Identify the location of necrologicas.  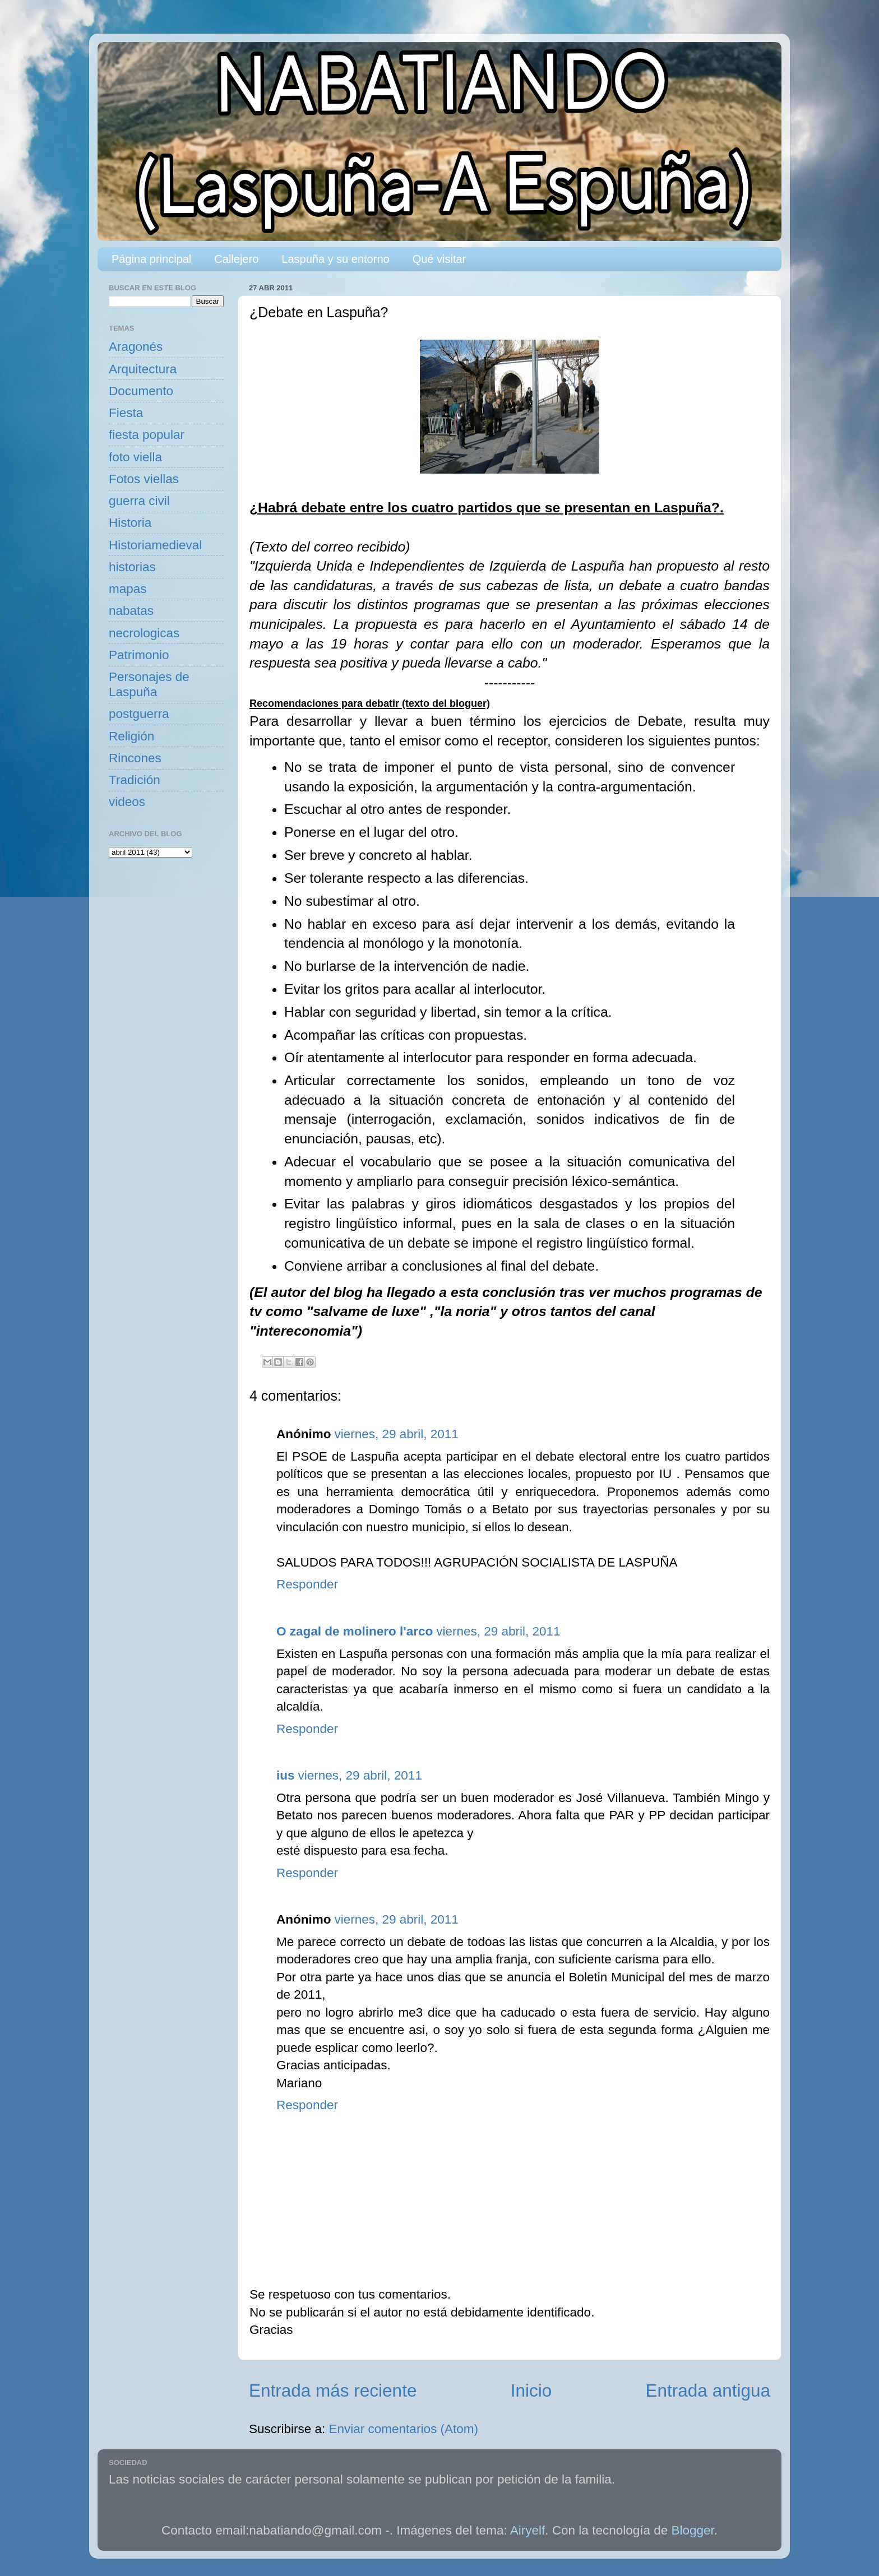
(144, 633).